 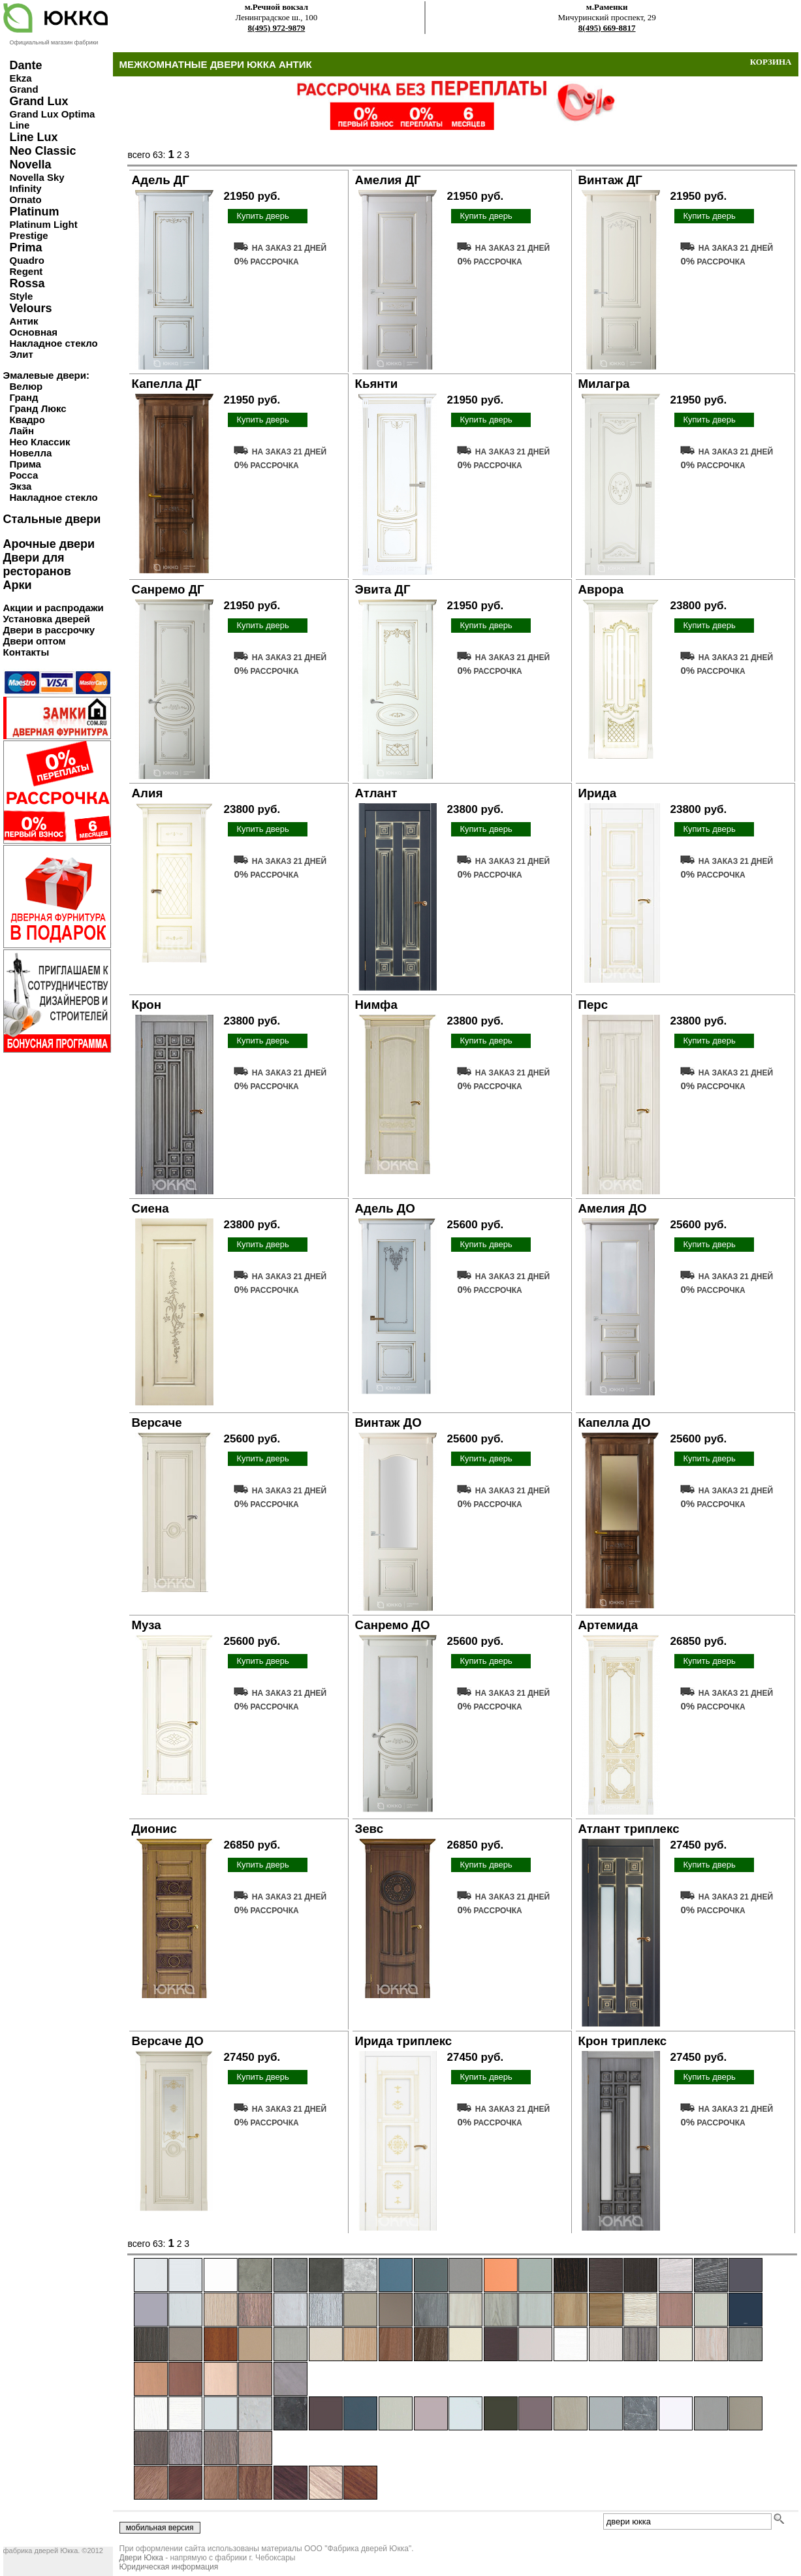 I want to click on Крон триплекс, so click(x=622, y=2041).